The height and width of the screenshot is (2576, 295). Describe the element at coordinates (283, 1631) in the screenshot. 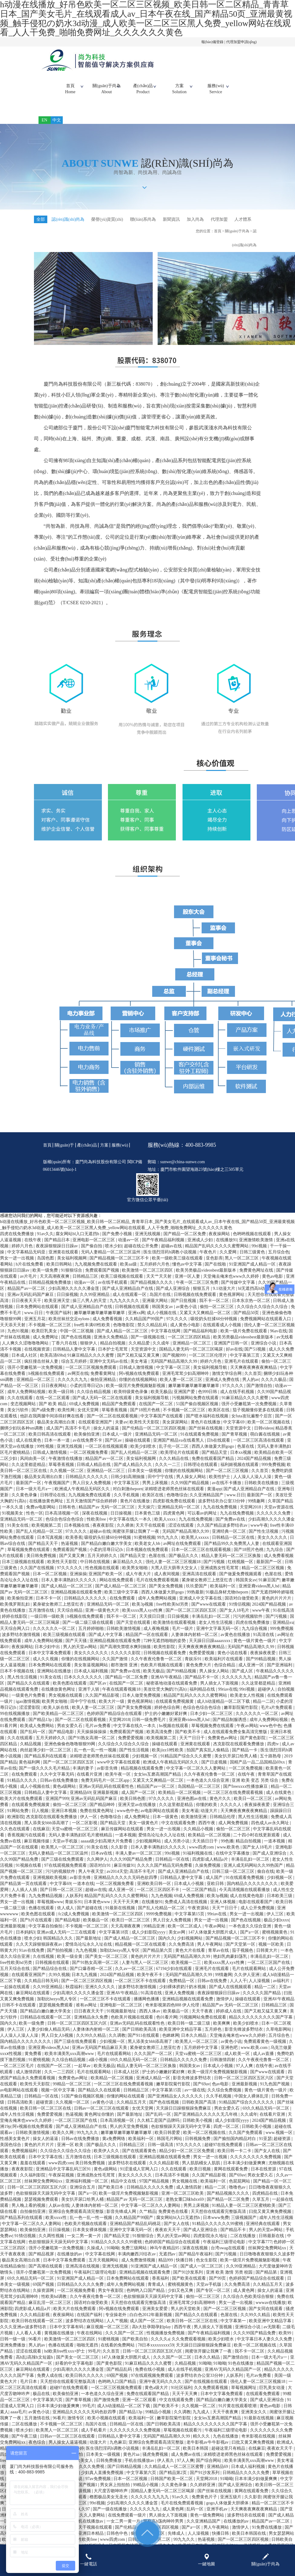

I see `亚洲精品va` at that location.